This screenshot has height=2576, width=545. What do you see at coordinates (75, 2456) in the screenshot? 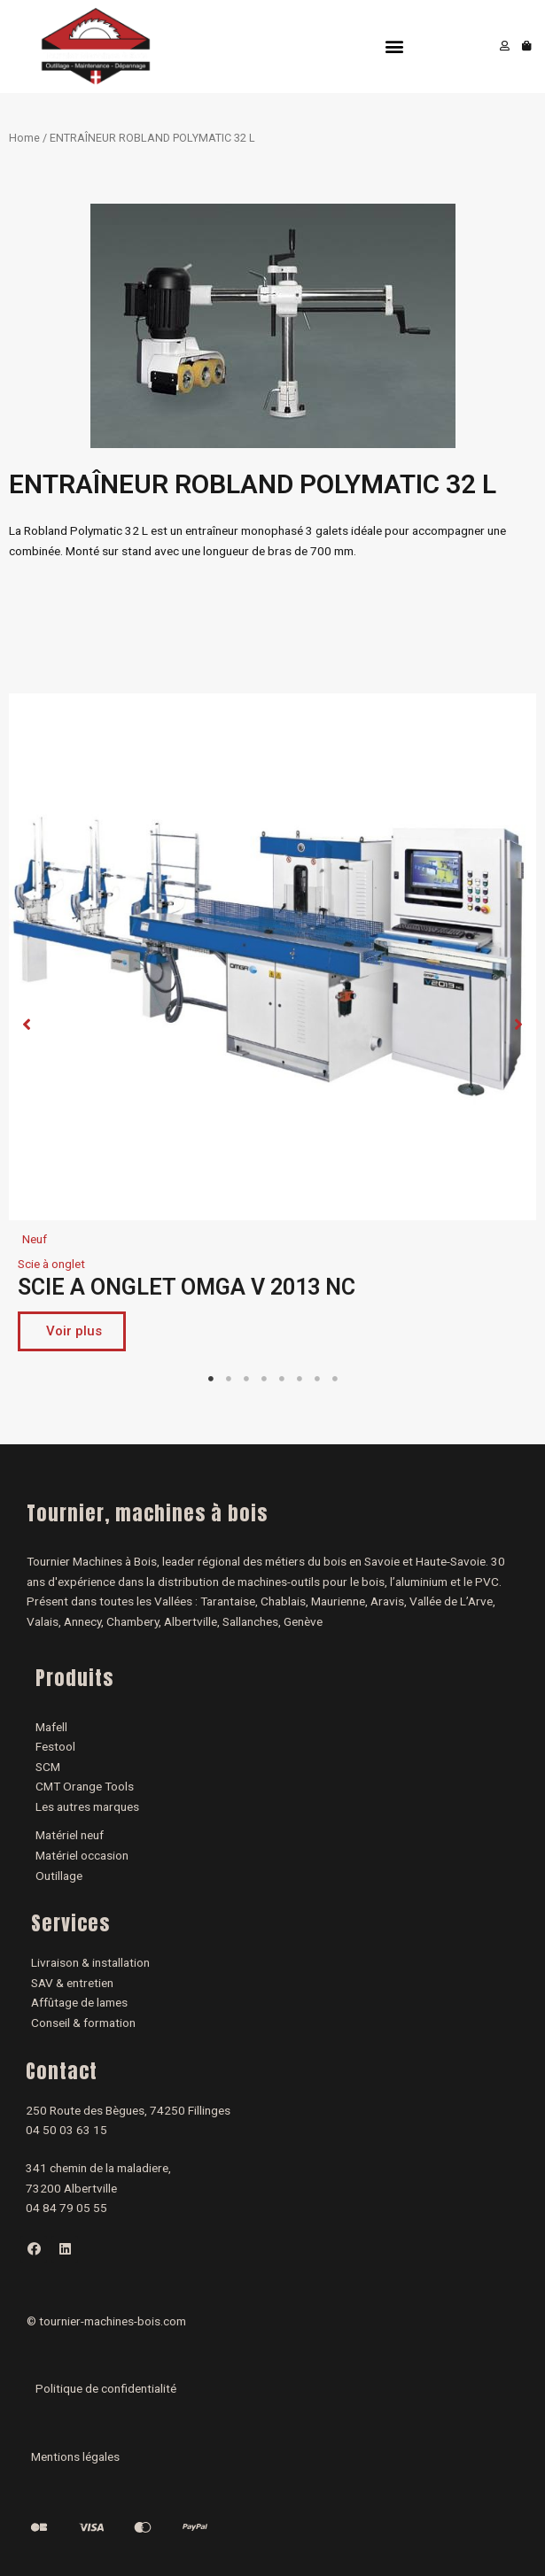
I see `Mentions légales` at bounding box center [75, 2456].